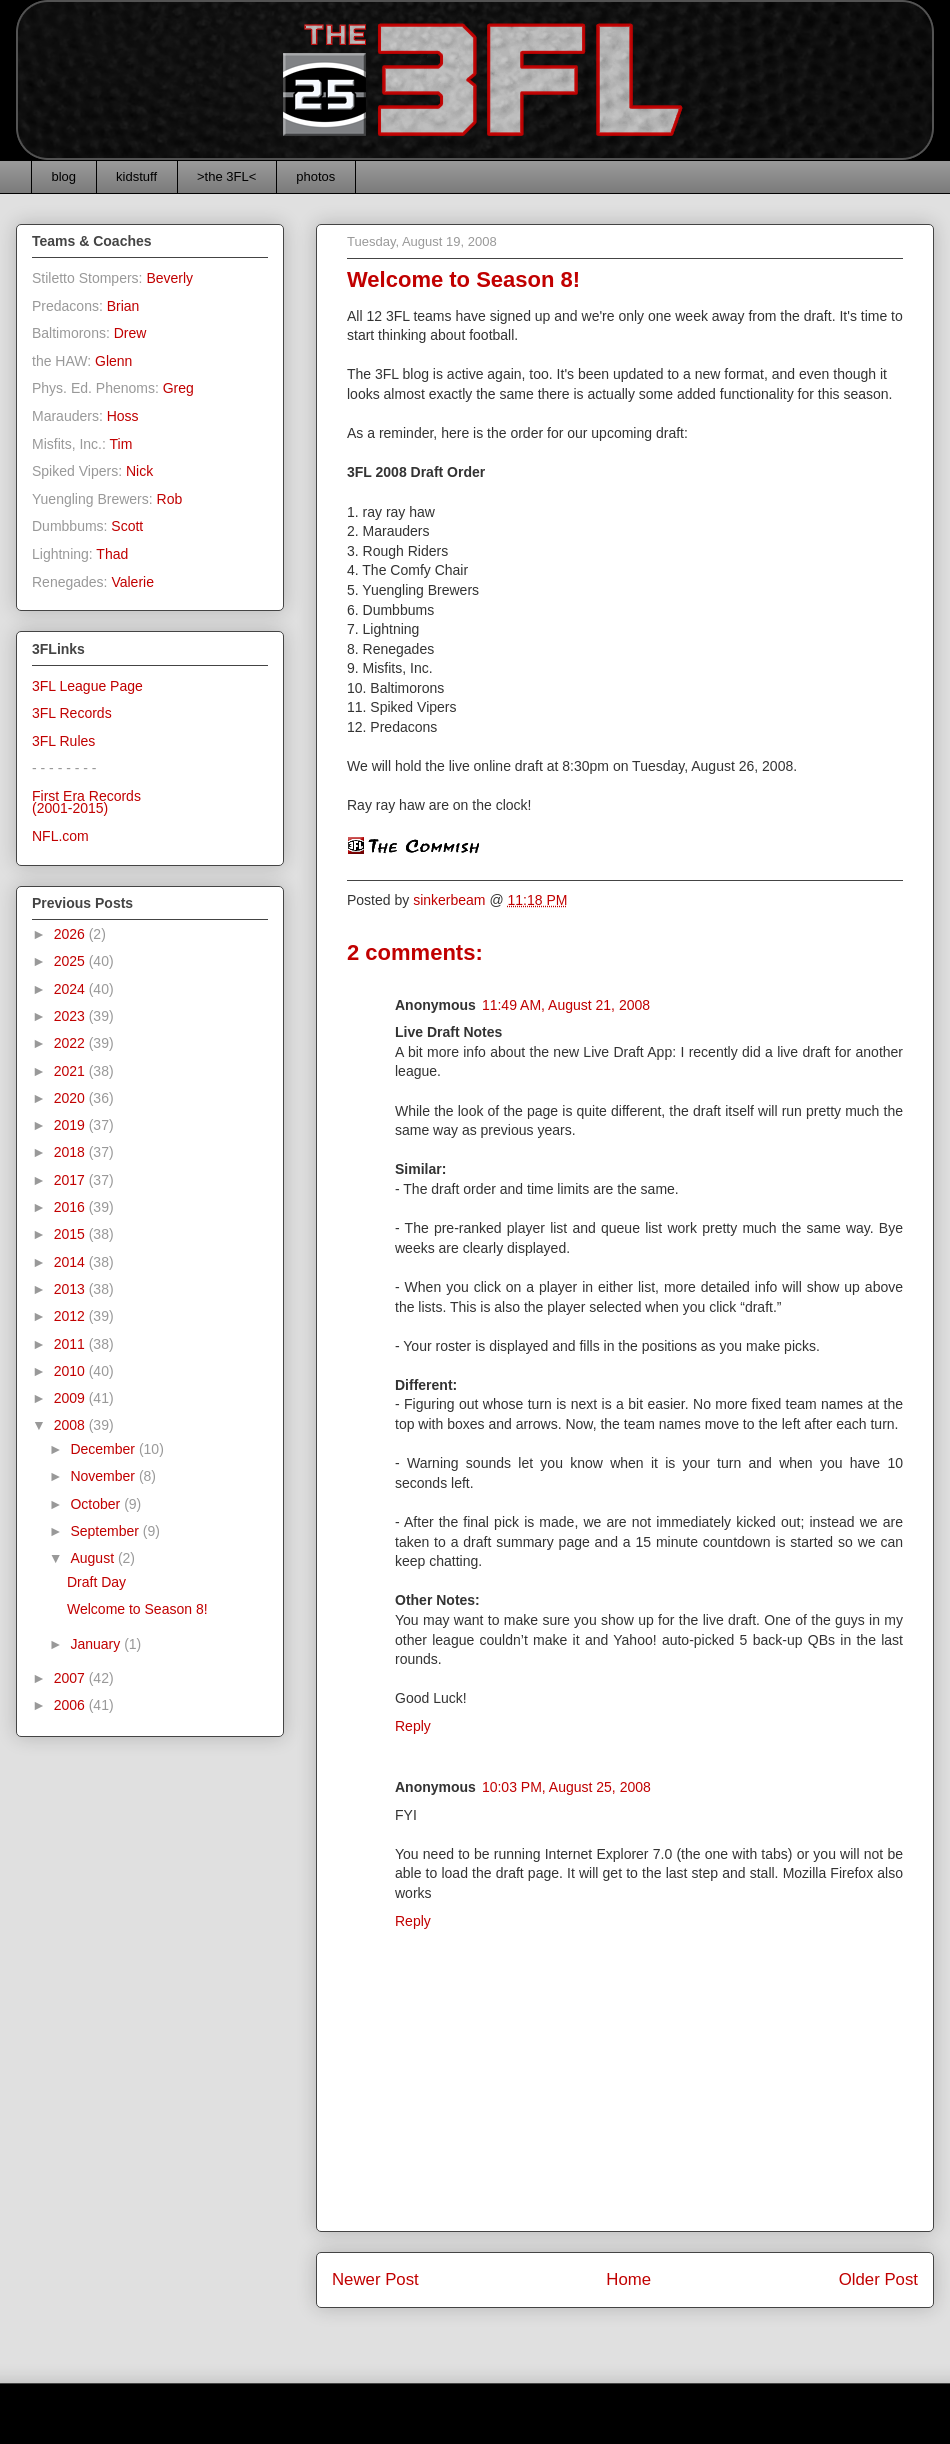 The image size is (950, 2444). Describe the element at coordinates (112, 554) in the screenshot. I see `Thad` at that location.